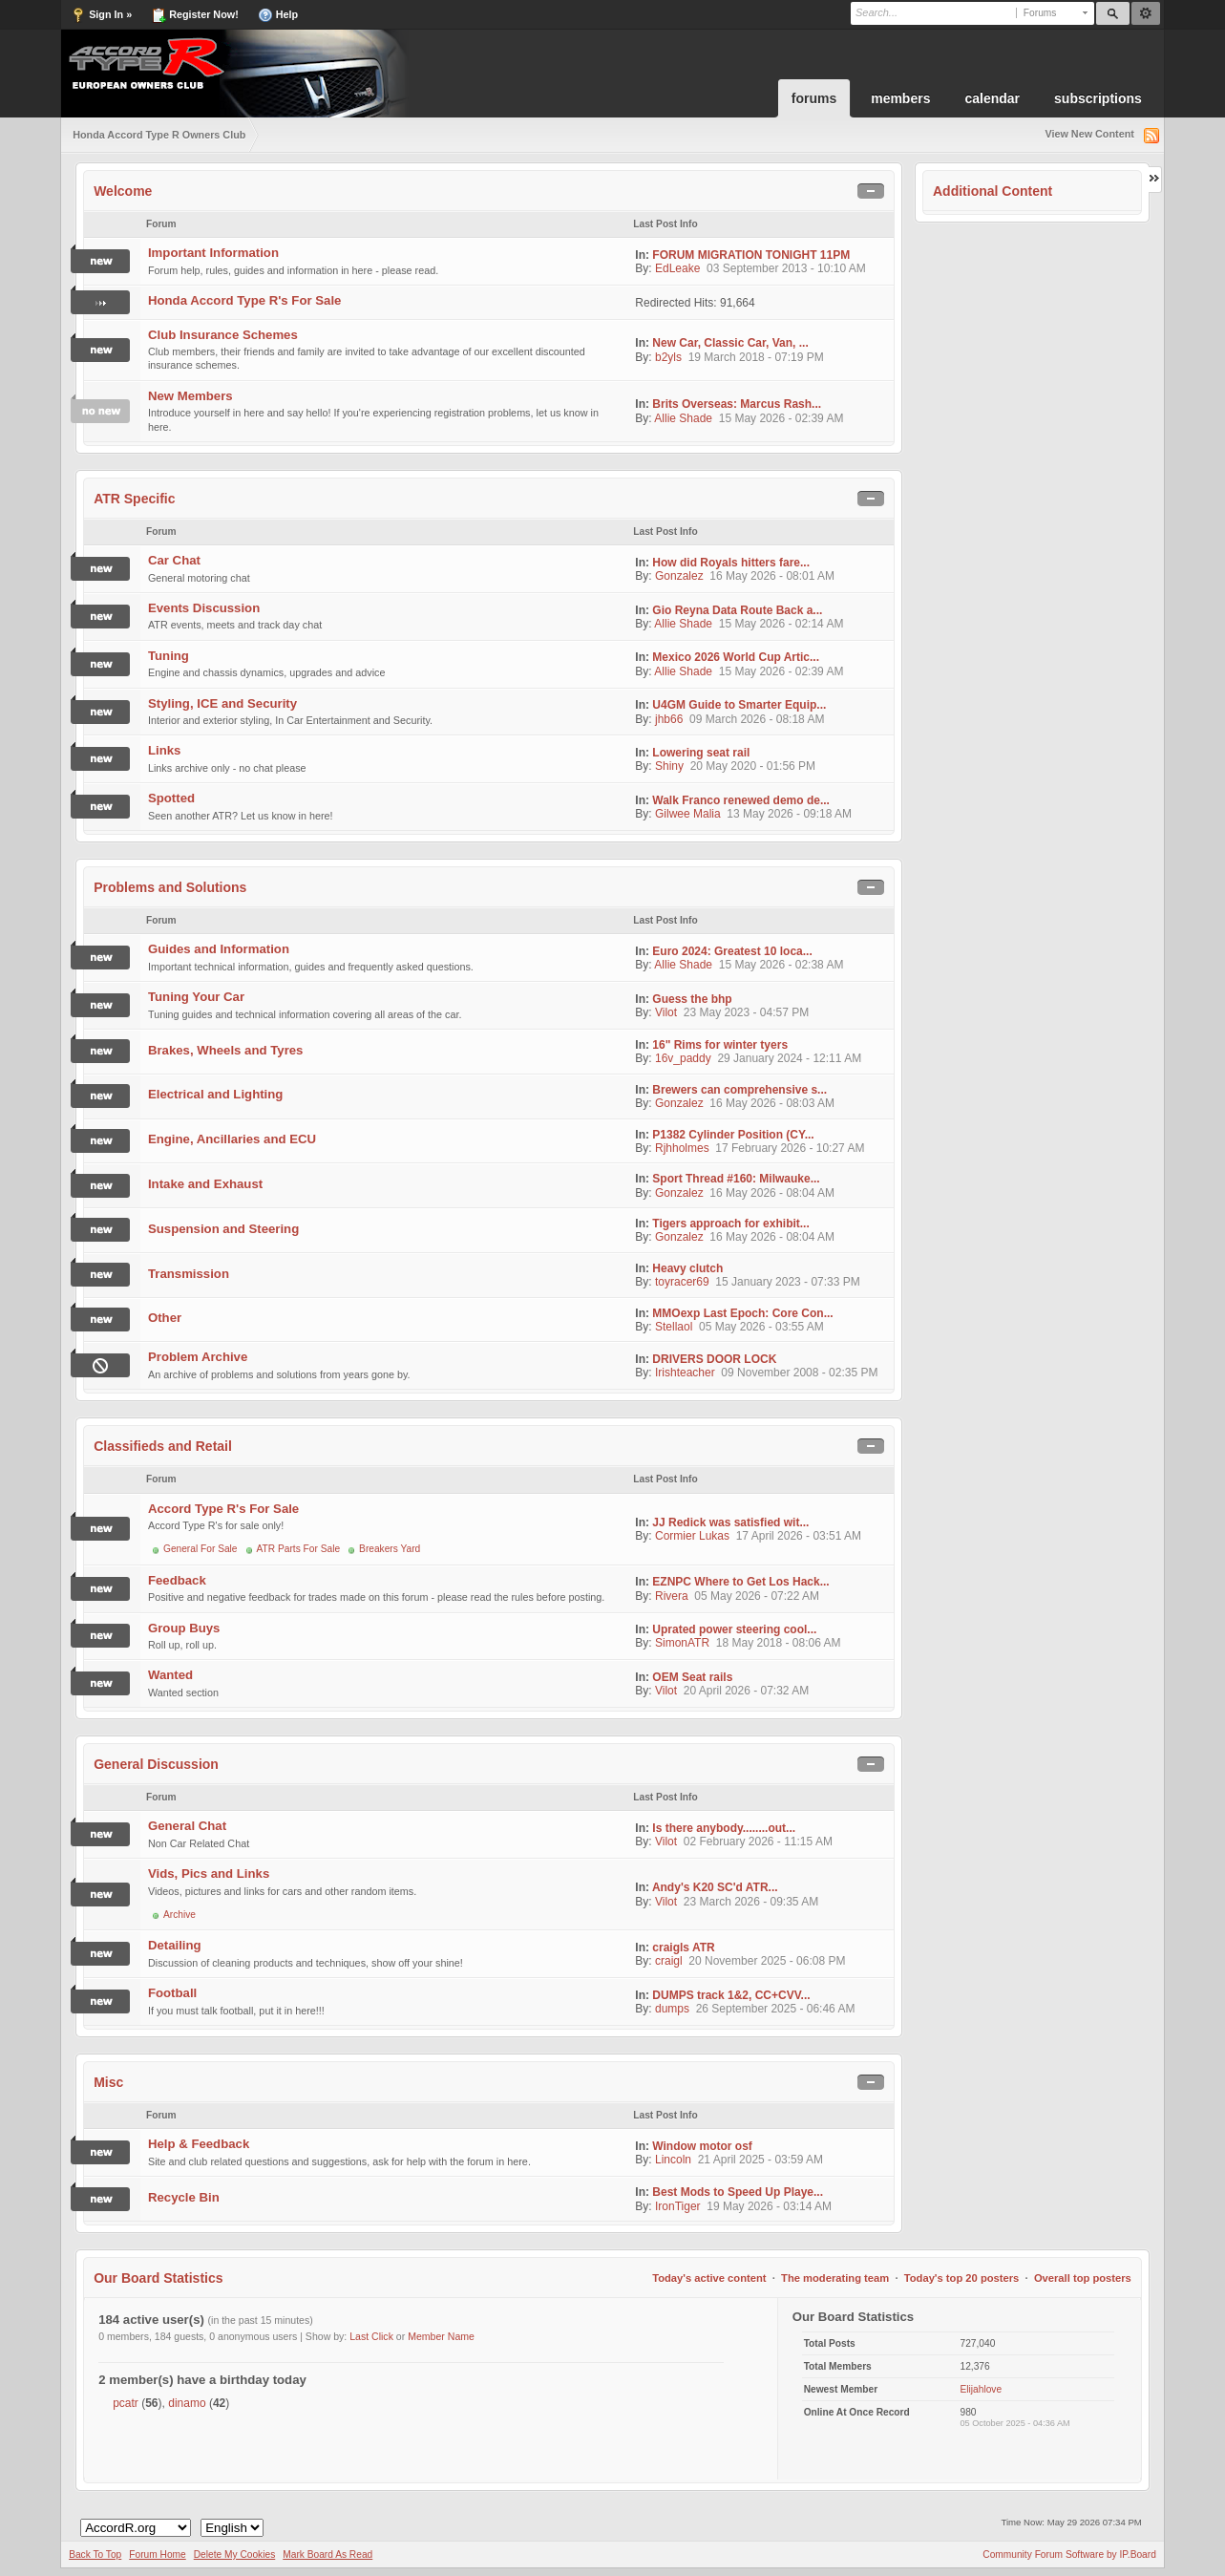 This screenshot has height=2576, width=1225. What do you see at coordinates (196, 997) in the screenshot?
I see `Tuning Your Car` at bounding box center [196, 997].